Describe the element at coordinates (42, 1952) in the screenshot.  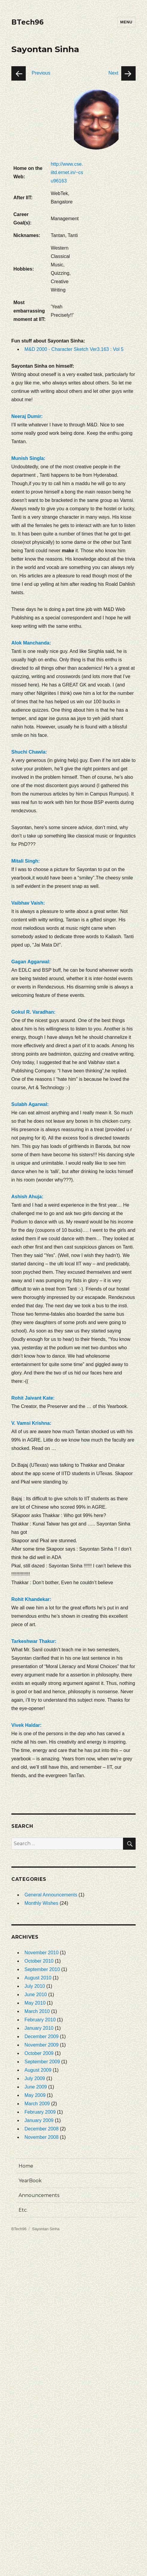
I see `November 2010` at that location.